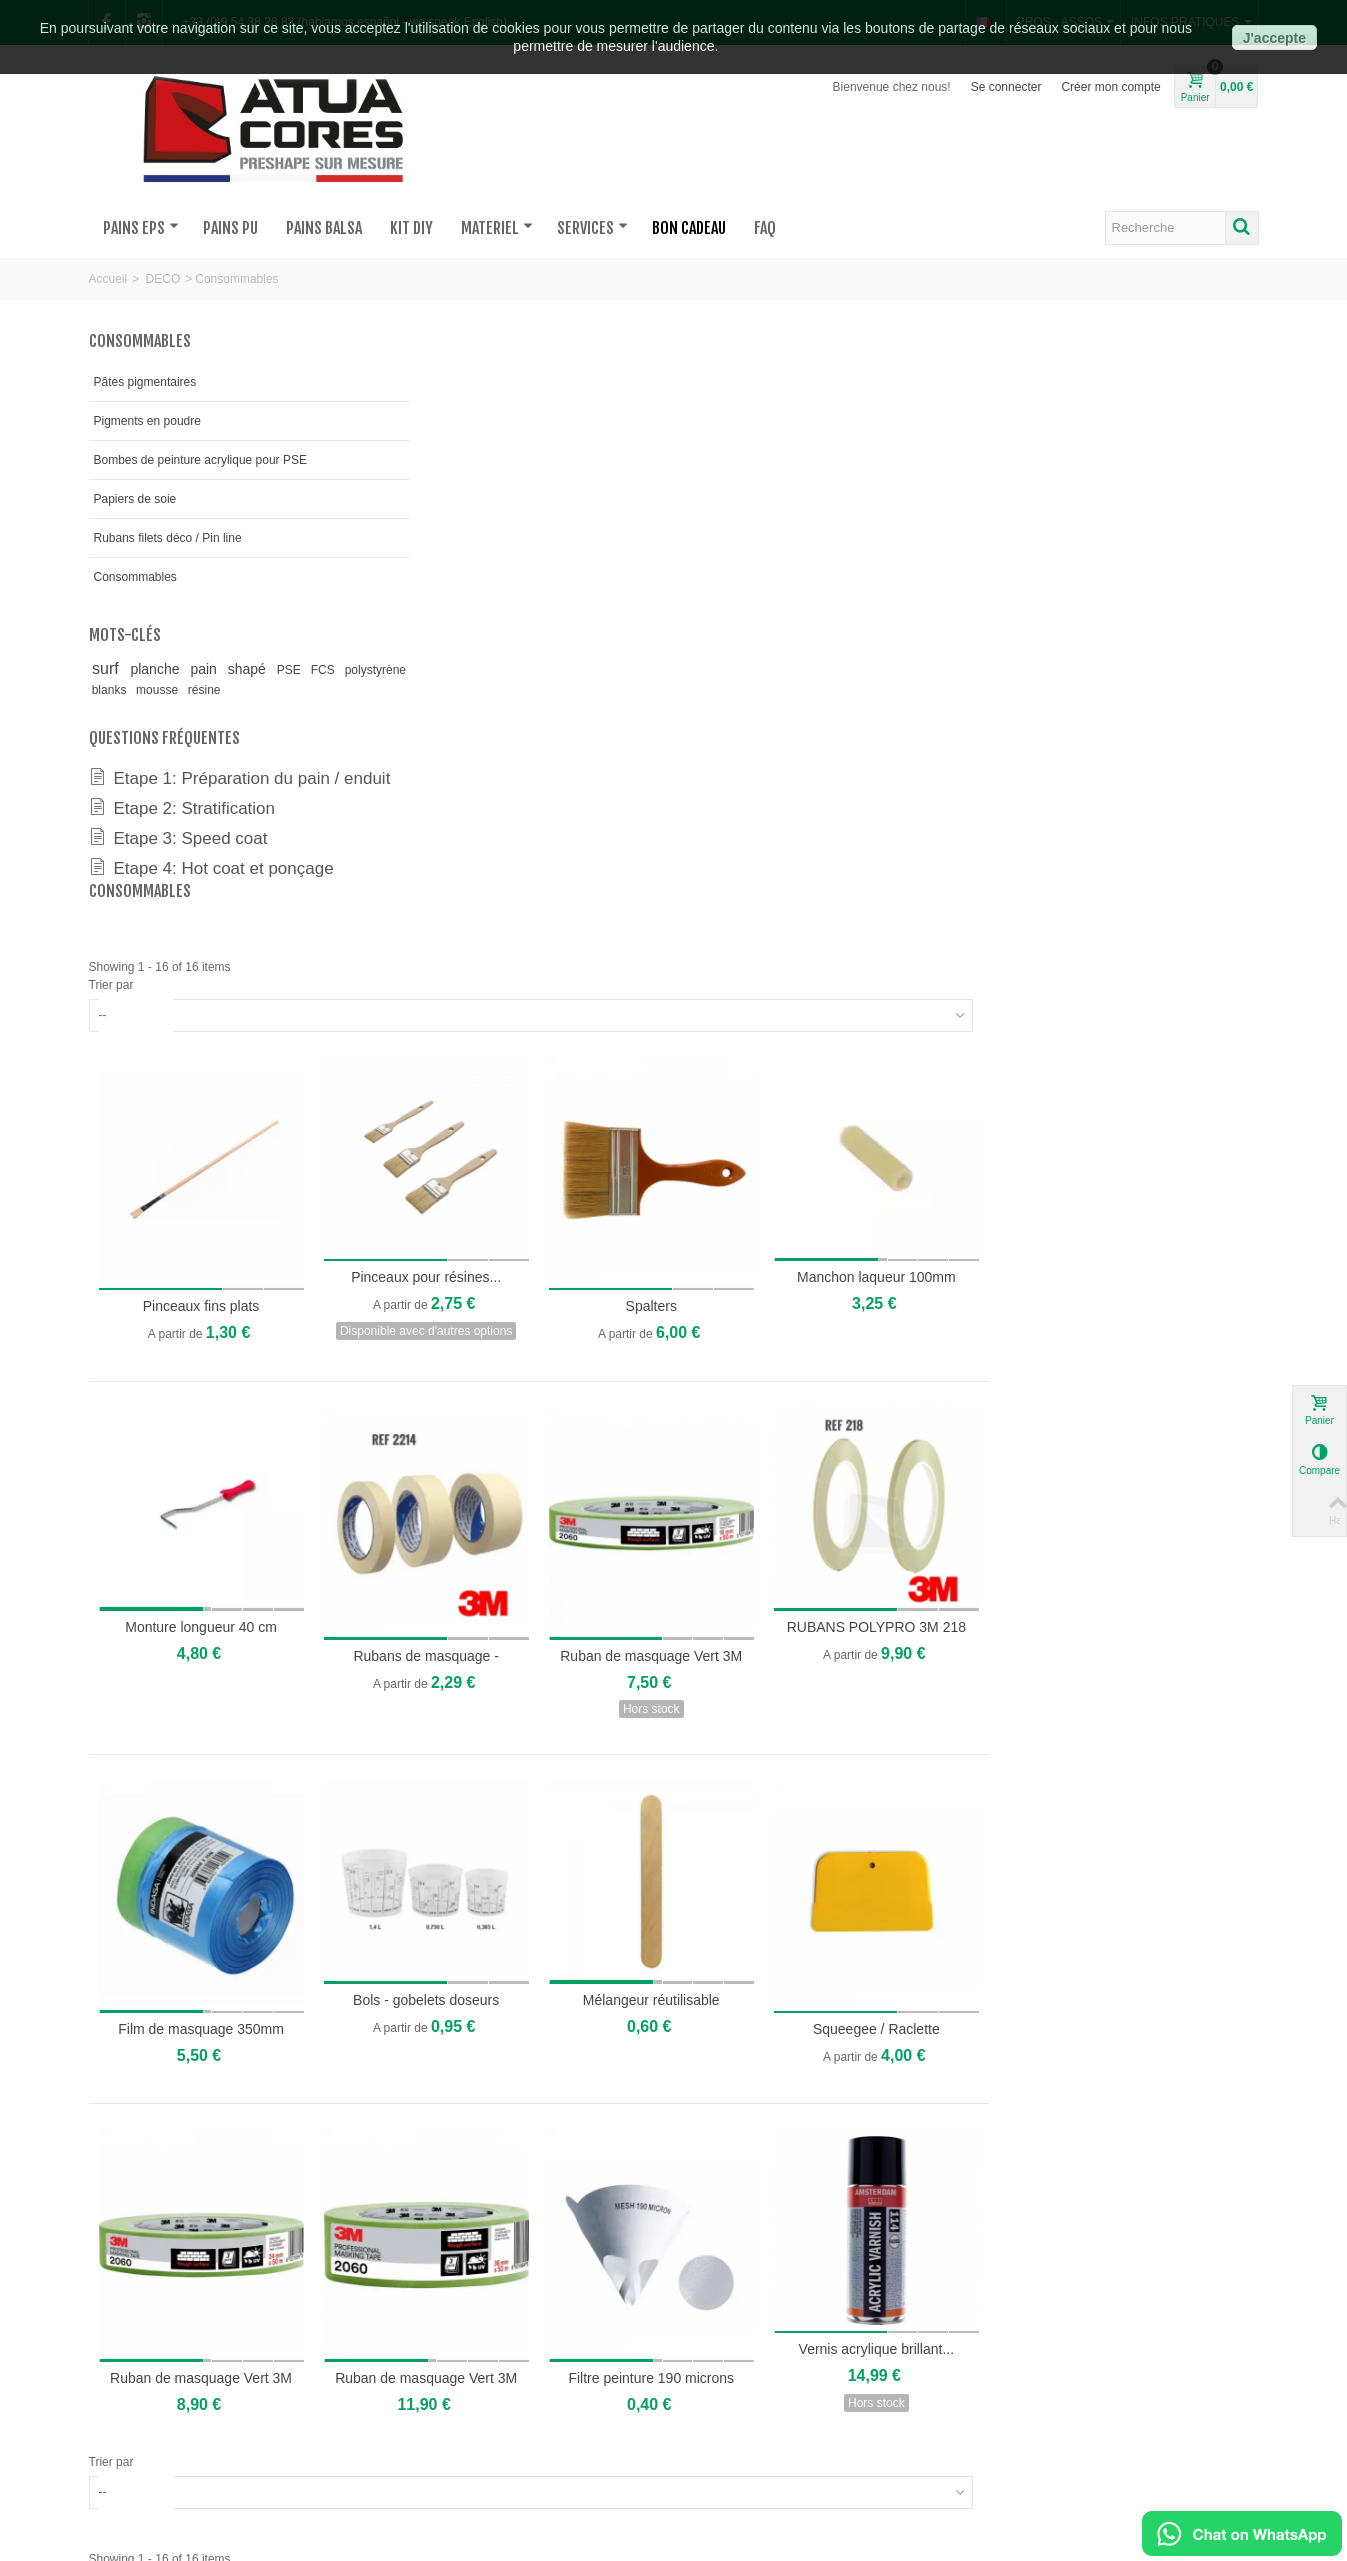  Describe the element at coordinates (163, 669) in the screenshot. I see `planche` at that location.